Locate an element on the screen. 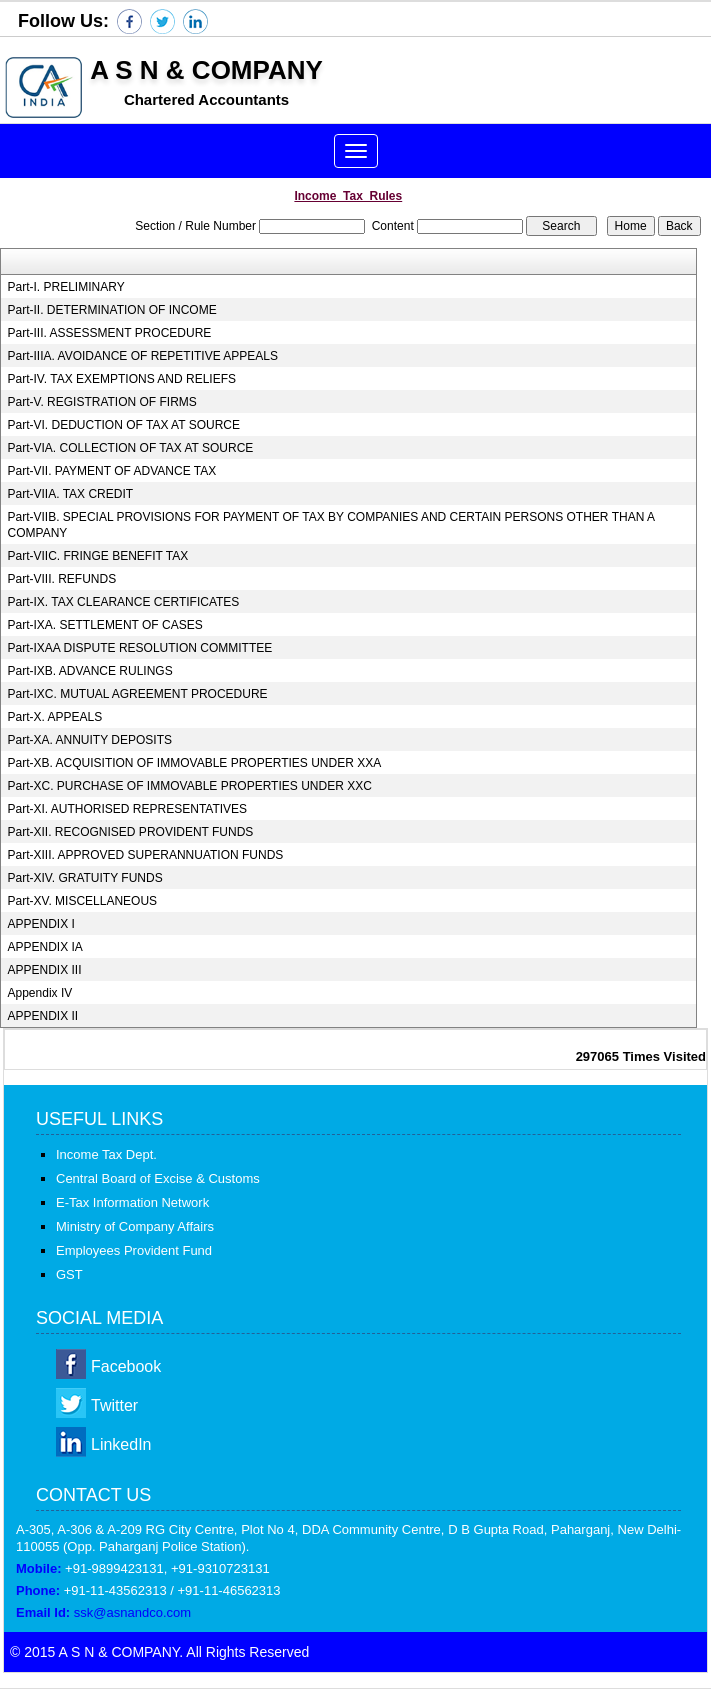 The width and height of the screenshot is (711, 1704). Part-IXAA DISPUTE RESOLUTION COMMITTEE is located at coordinates (140, 648).